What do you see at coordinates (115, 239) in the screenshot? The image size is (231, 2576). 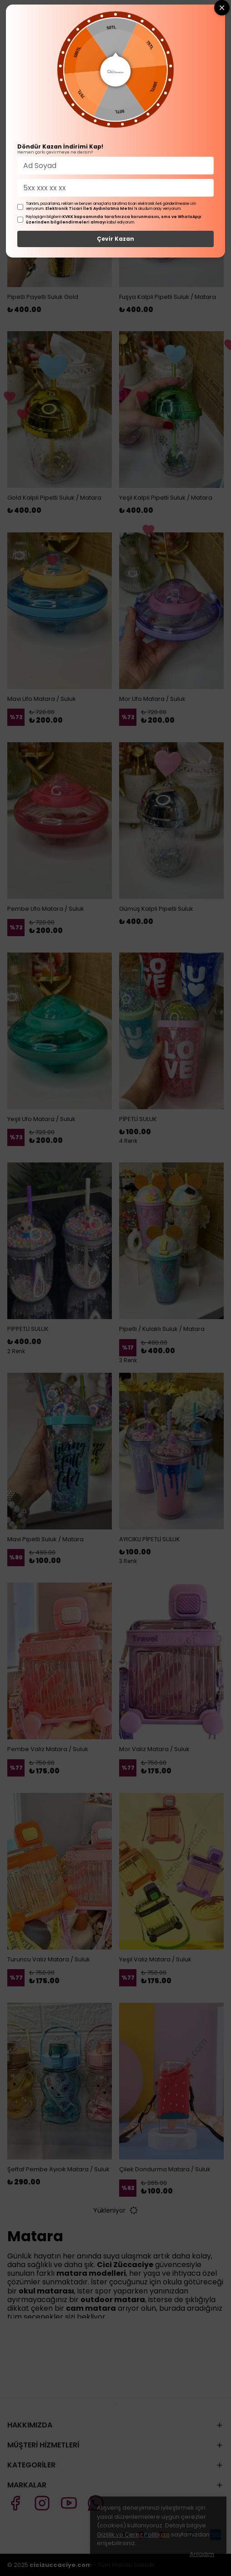 I see `Çevir Kazan` at bounding box center [115, 239].